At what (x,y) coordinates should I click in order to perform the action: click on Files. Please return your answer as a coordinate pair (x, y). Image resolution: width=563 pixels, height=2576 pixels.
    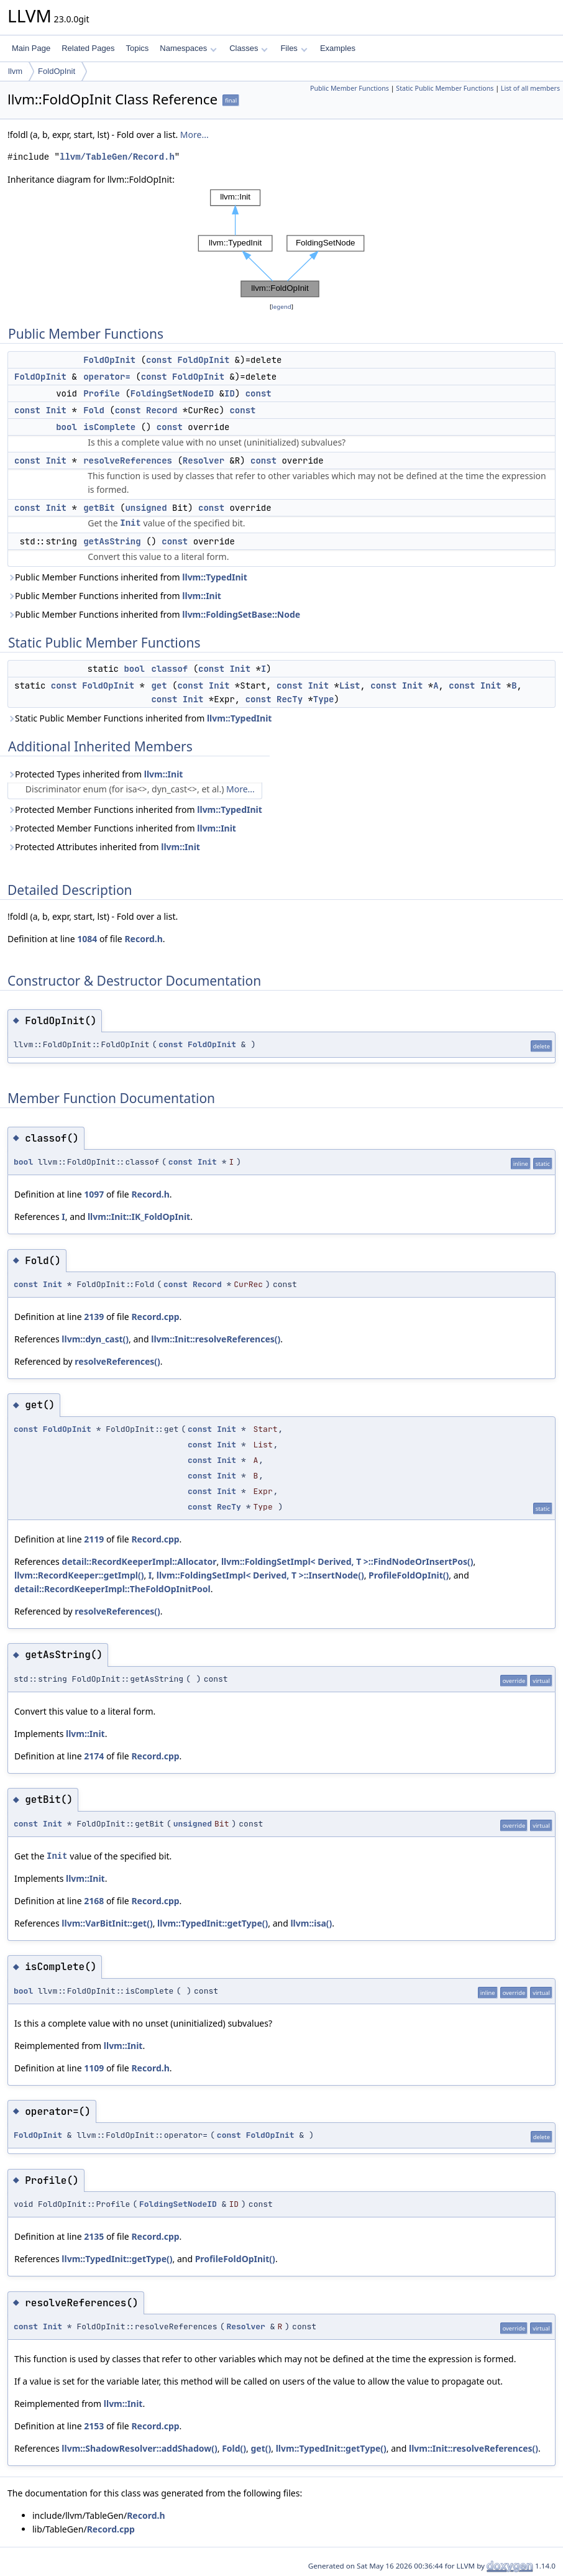
    Looking at the image, I should click on (293, 48).